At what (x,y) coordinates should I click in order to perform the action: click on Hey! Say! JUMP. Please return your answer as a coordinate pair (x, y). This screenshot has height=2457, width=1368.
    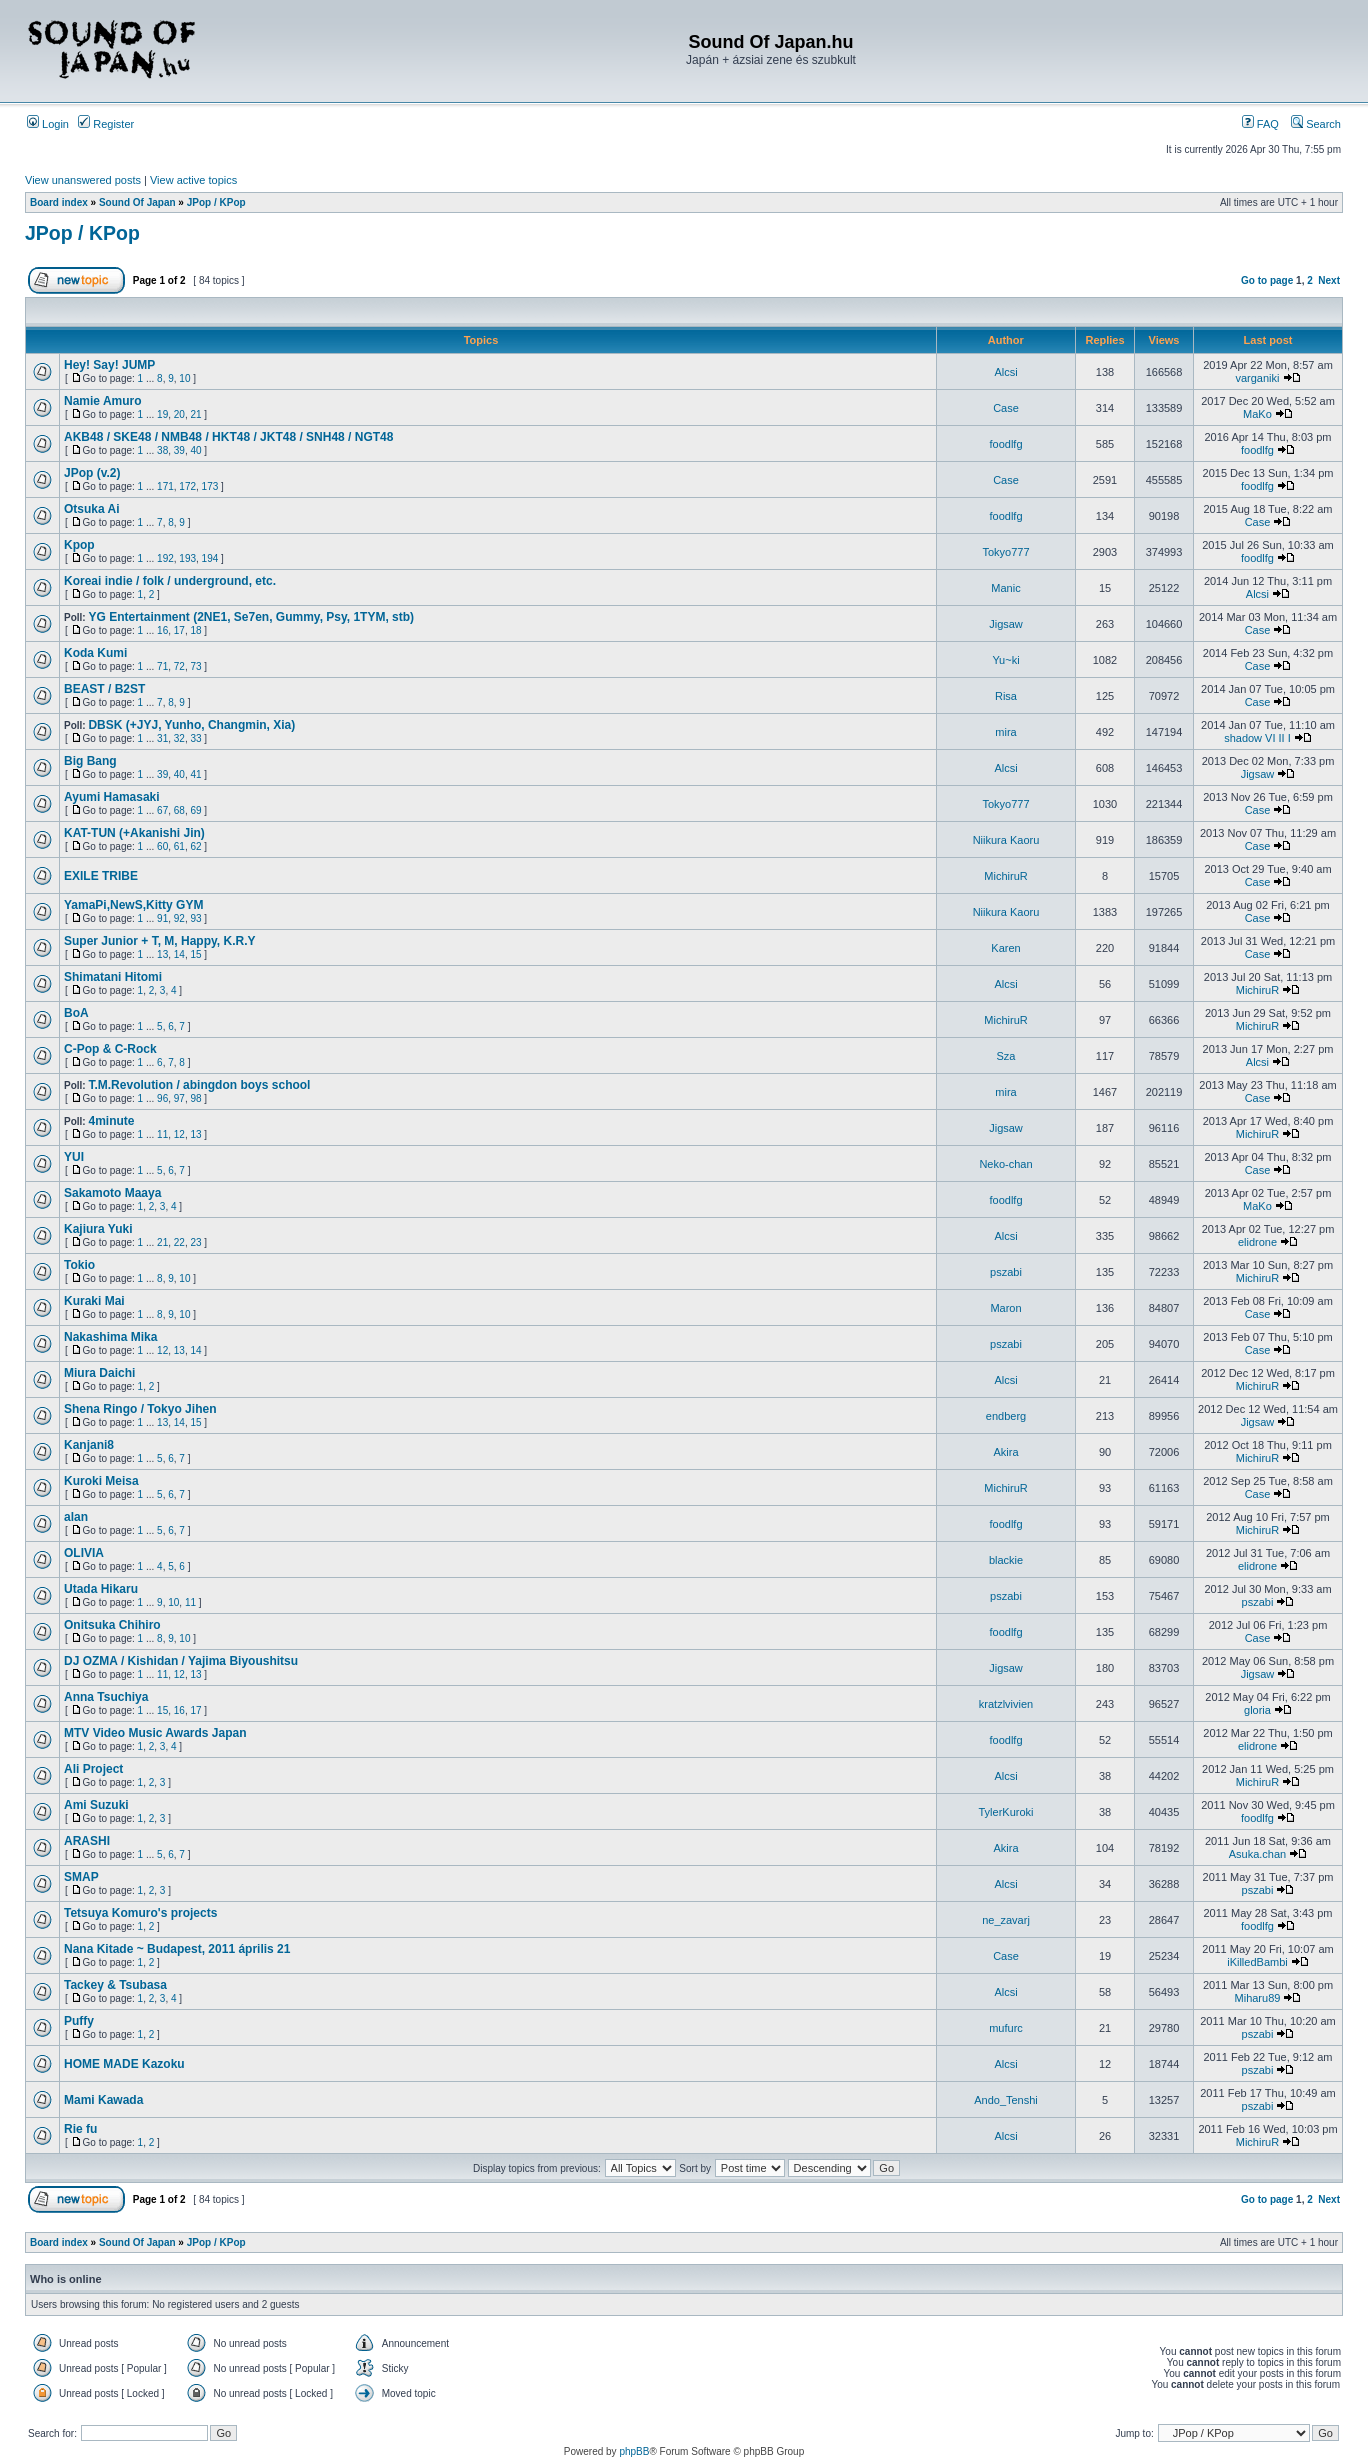
    Looking at the image, I should click on (109, 365).